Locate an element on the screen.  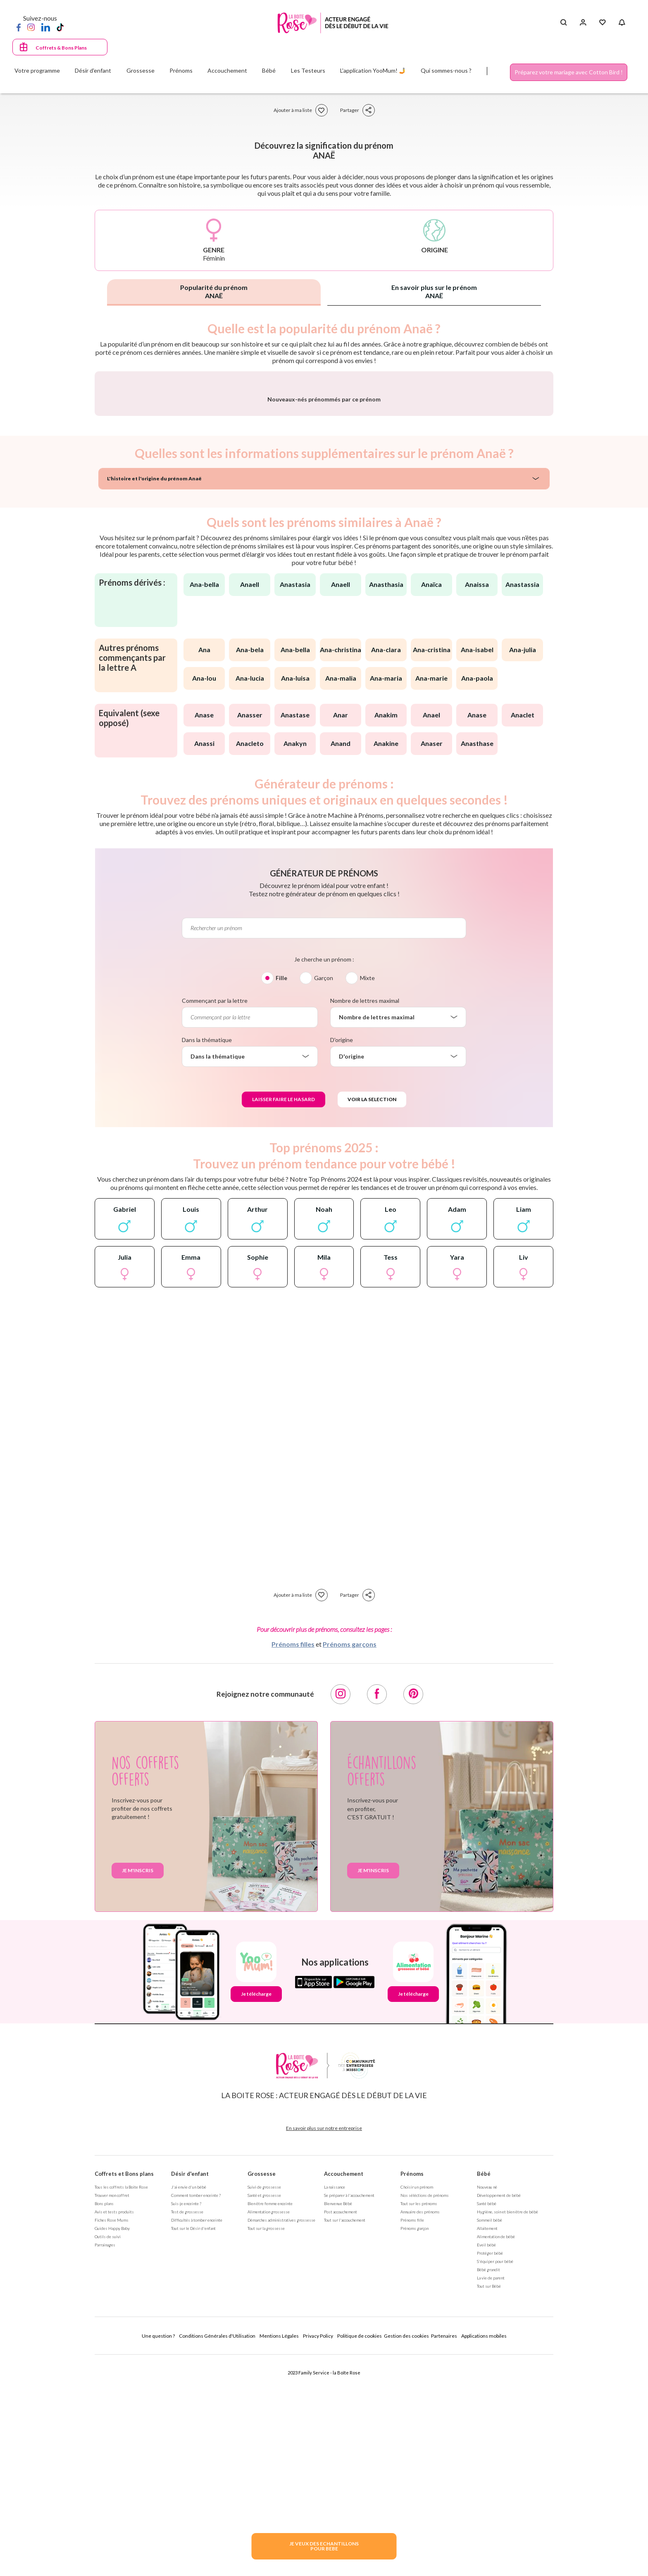
Coffrets & Bons Plans is located at coordinates (61, 48).